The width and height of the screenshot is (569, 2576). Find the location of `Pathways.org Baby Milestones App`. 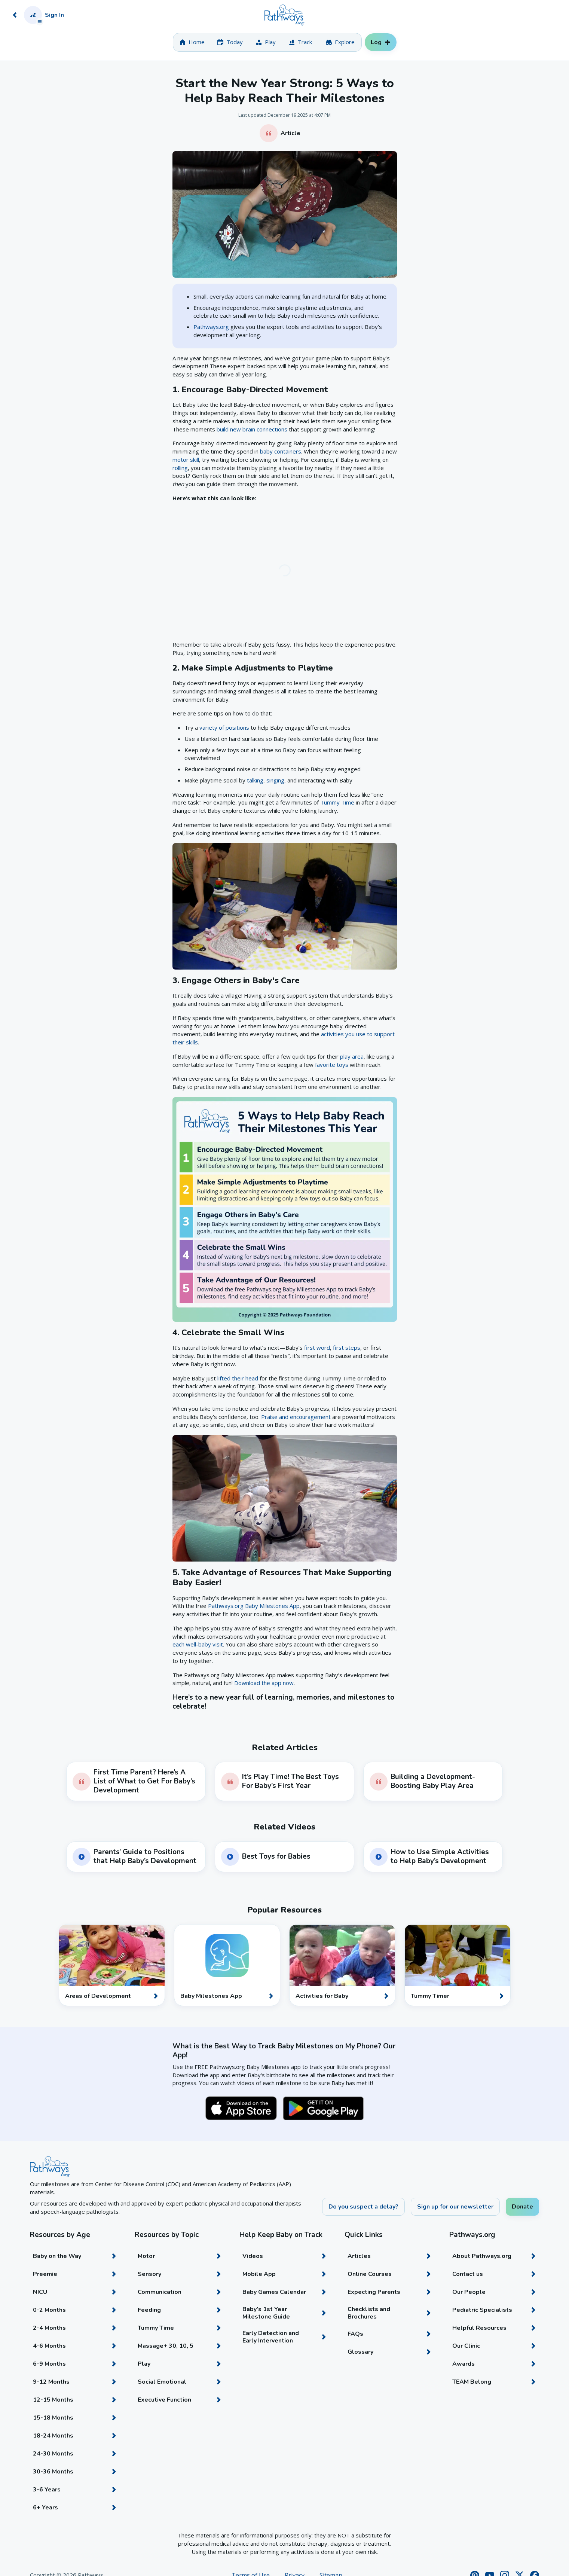

Pathways.org Baby Milestones App is located at coordinates (254, 1605).